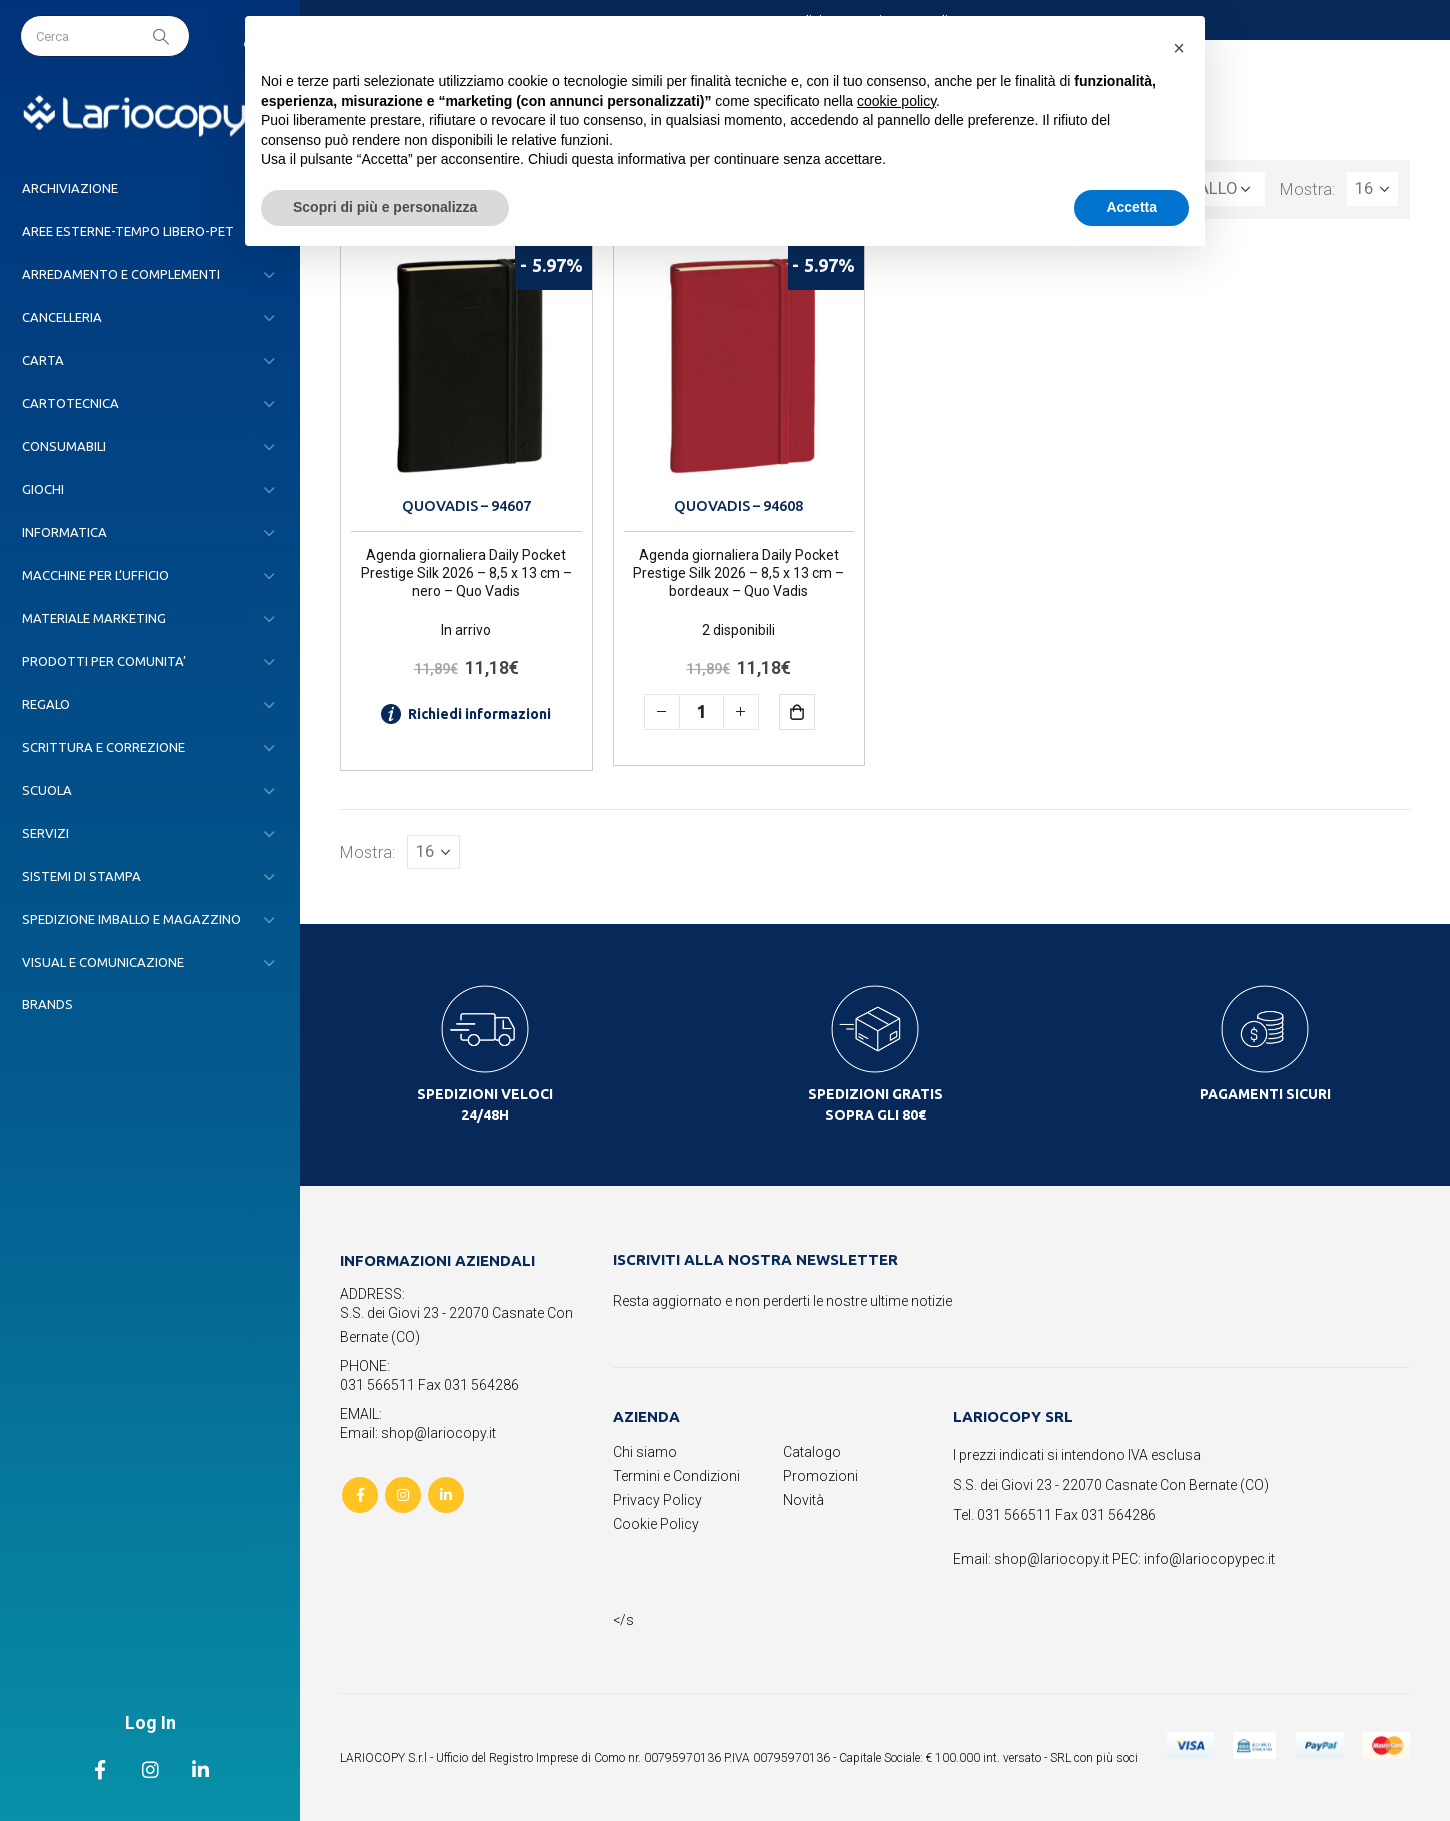 This screenshot has height=1821, width=1450. What do you see at coordinates (403, 1495) in the screenshot?
I see `Instagram` at bounding box center [403, 1495].